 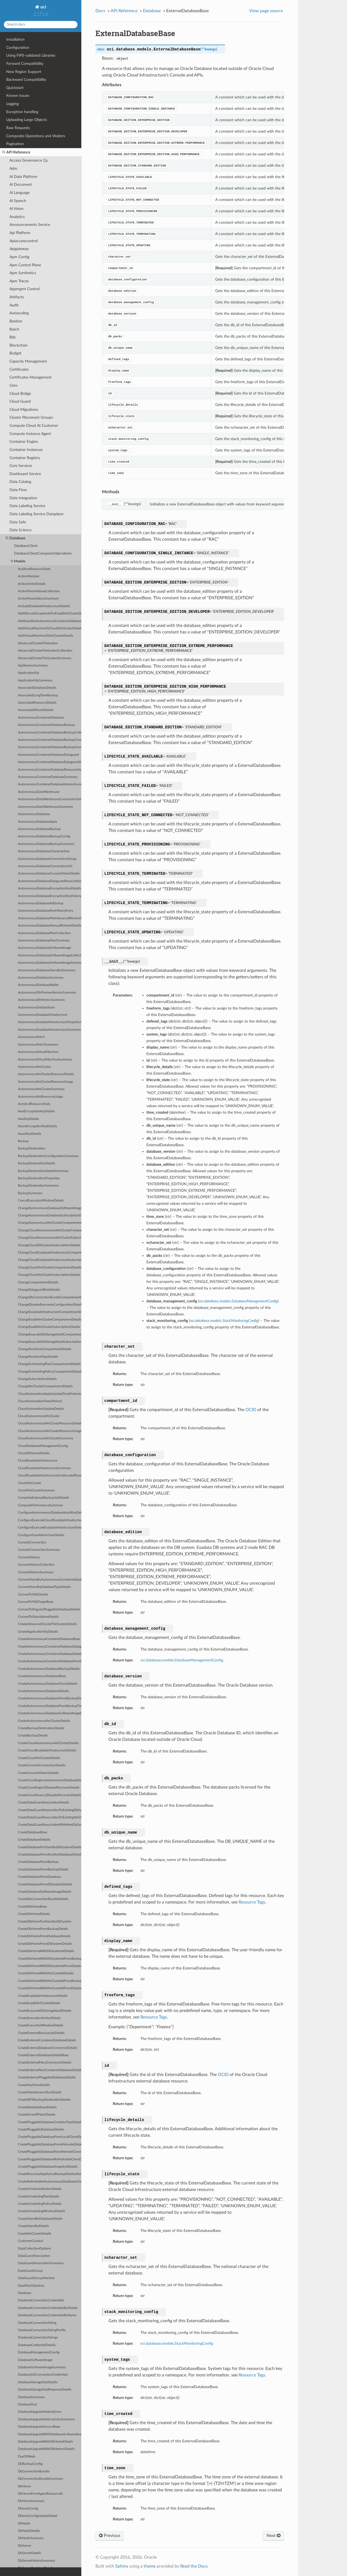 What do you see at coordinates (40, 2092) in the screenshot?
I see `CreateMaintenanceRunDetails` at bounding box center [40, 2092].